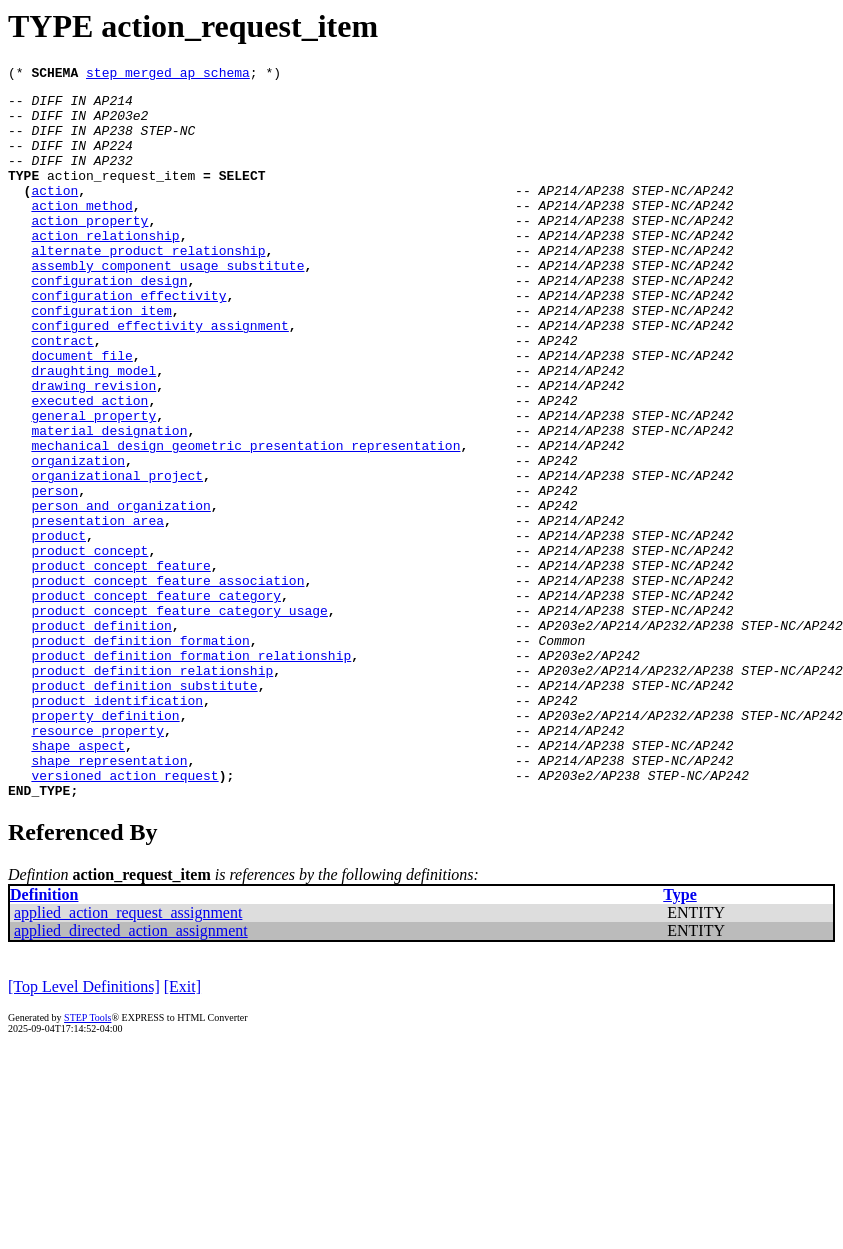  I want to click on action_method, so click(81, 232).